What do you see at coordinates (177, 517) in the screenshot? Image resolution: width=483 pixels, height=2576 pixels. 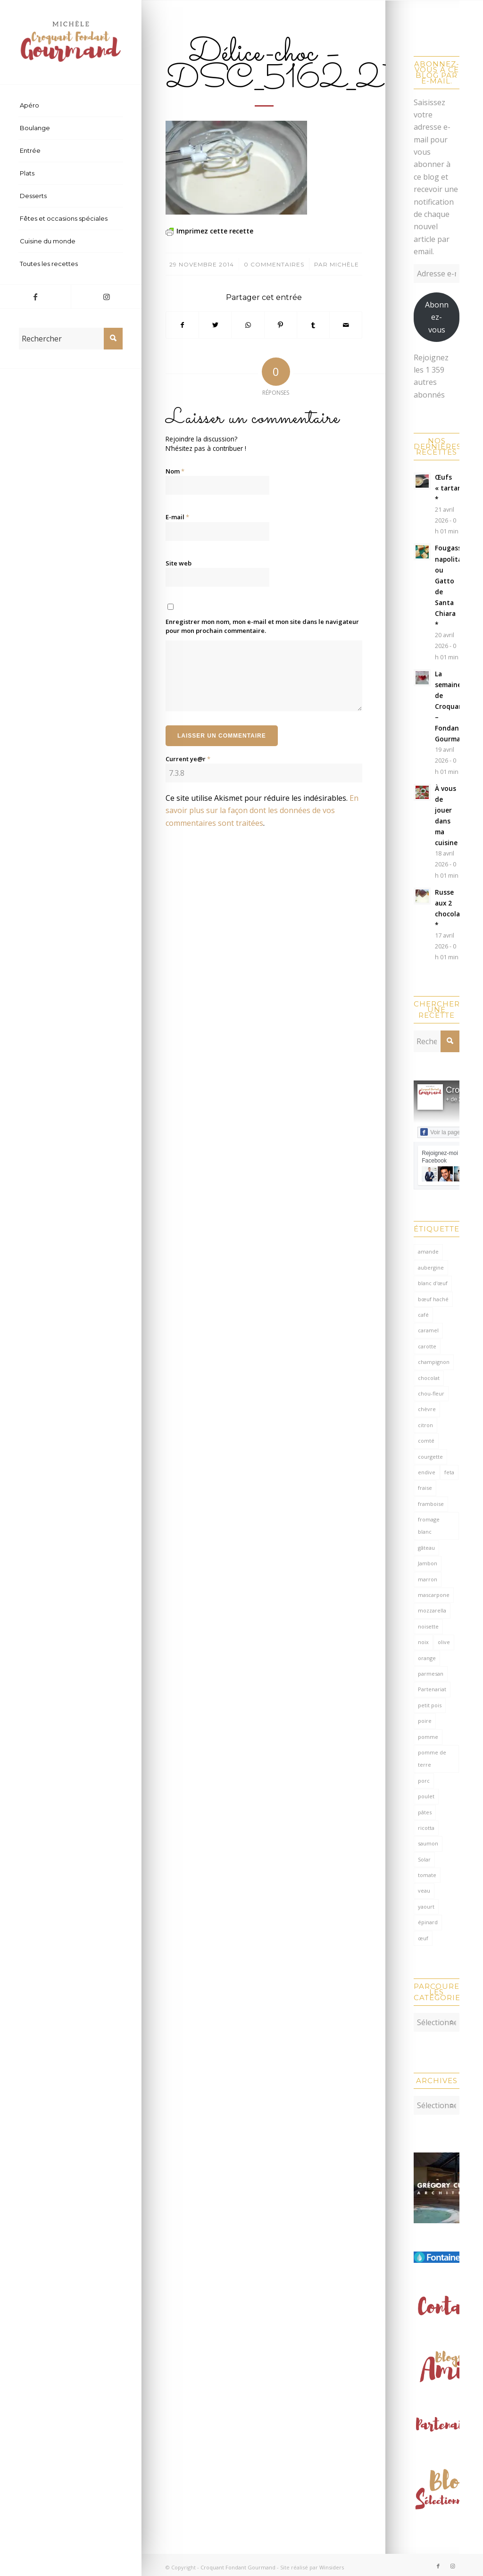 I see `E-mail` at bounding box center [177, 517].